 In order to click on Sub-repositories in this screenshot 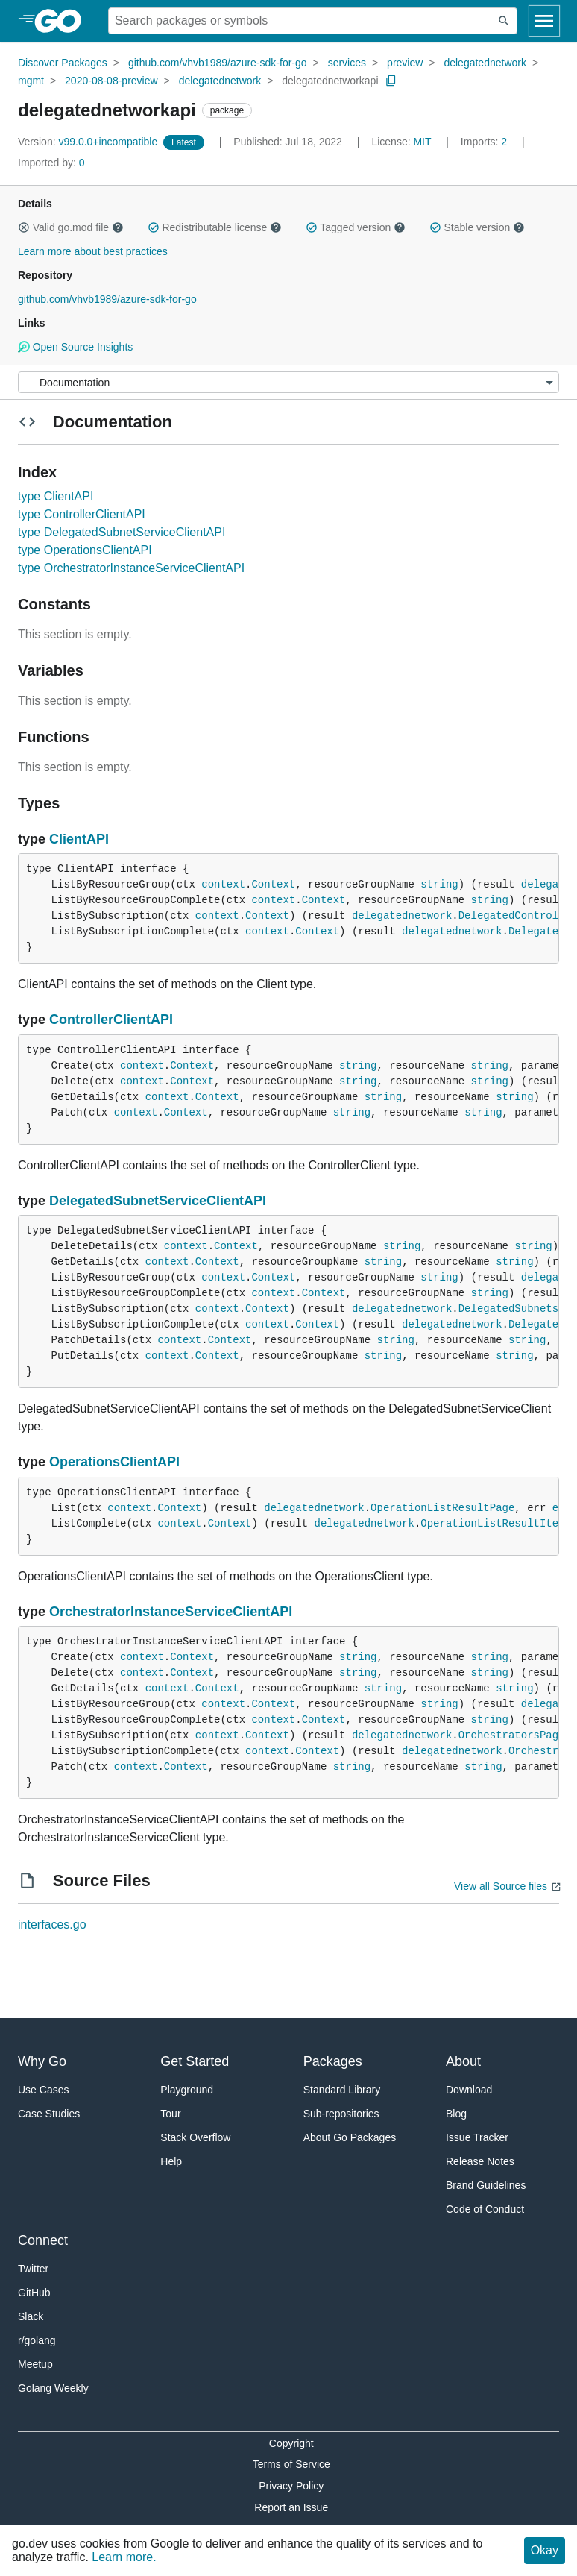, I will do `click(341, 2114)`.